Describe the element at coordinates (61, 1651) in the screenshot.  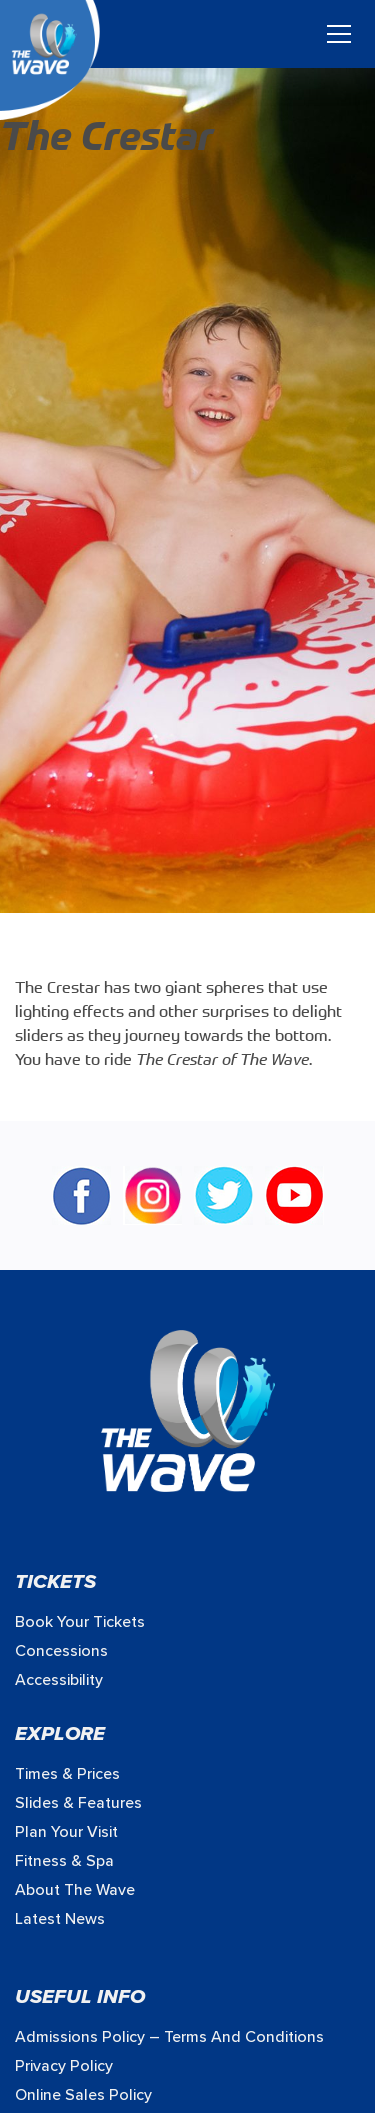
I see `Concessions` at that location.